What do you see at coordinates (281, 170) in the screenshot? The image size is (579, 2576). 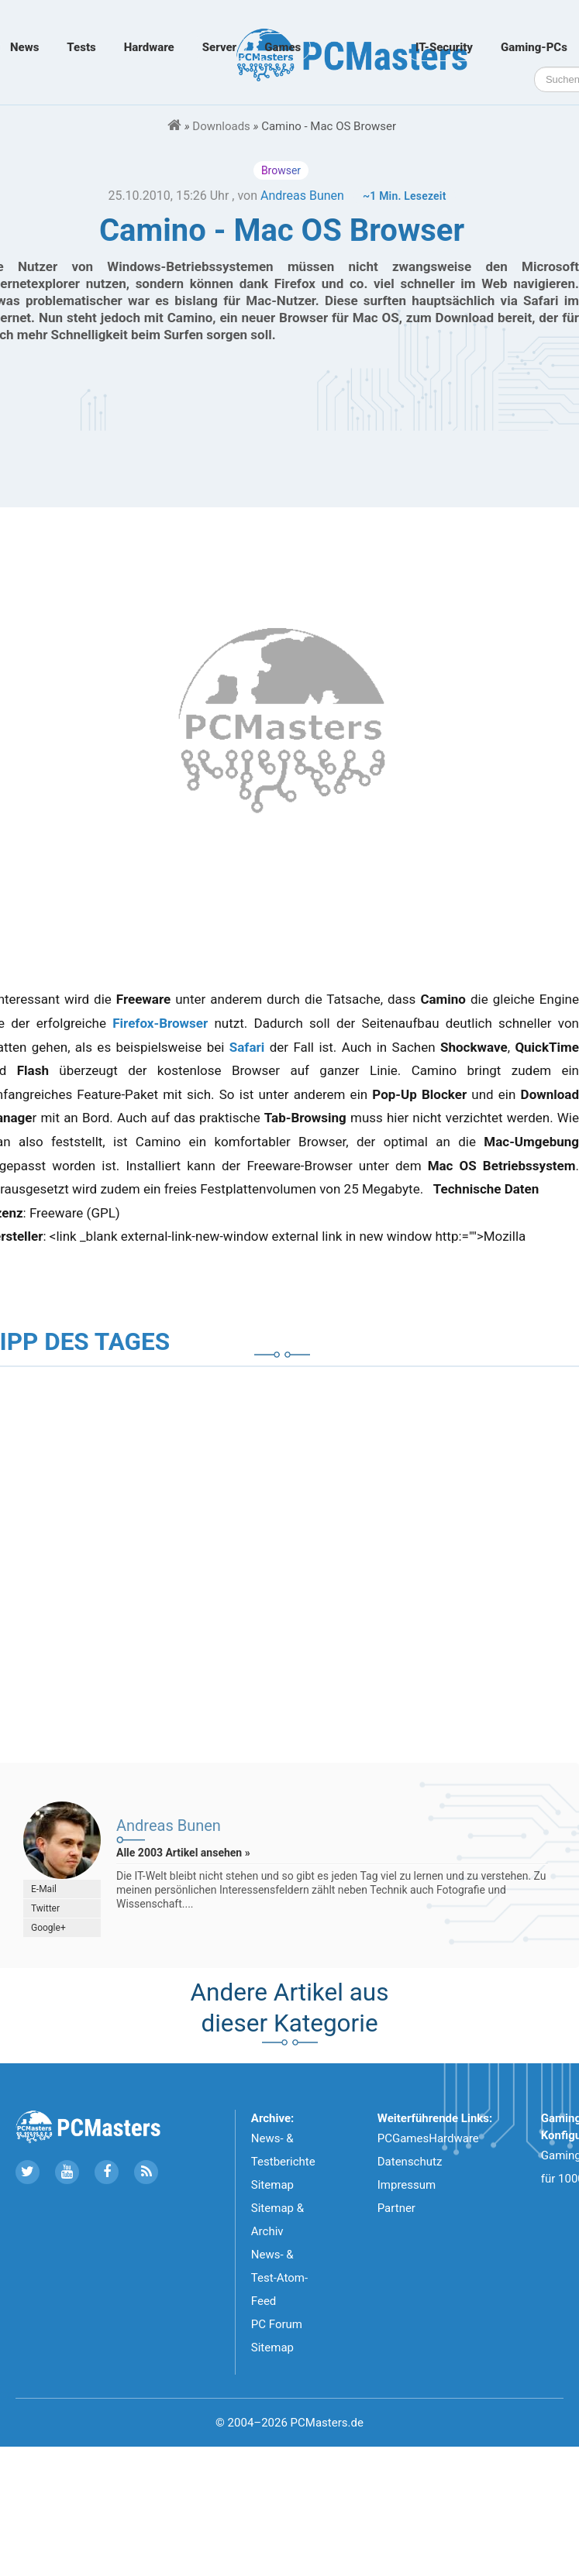 I see `Browser` at bounding box center [281, 170].